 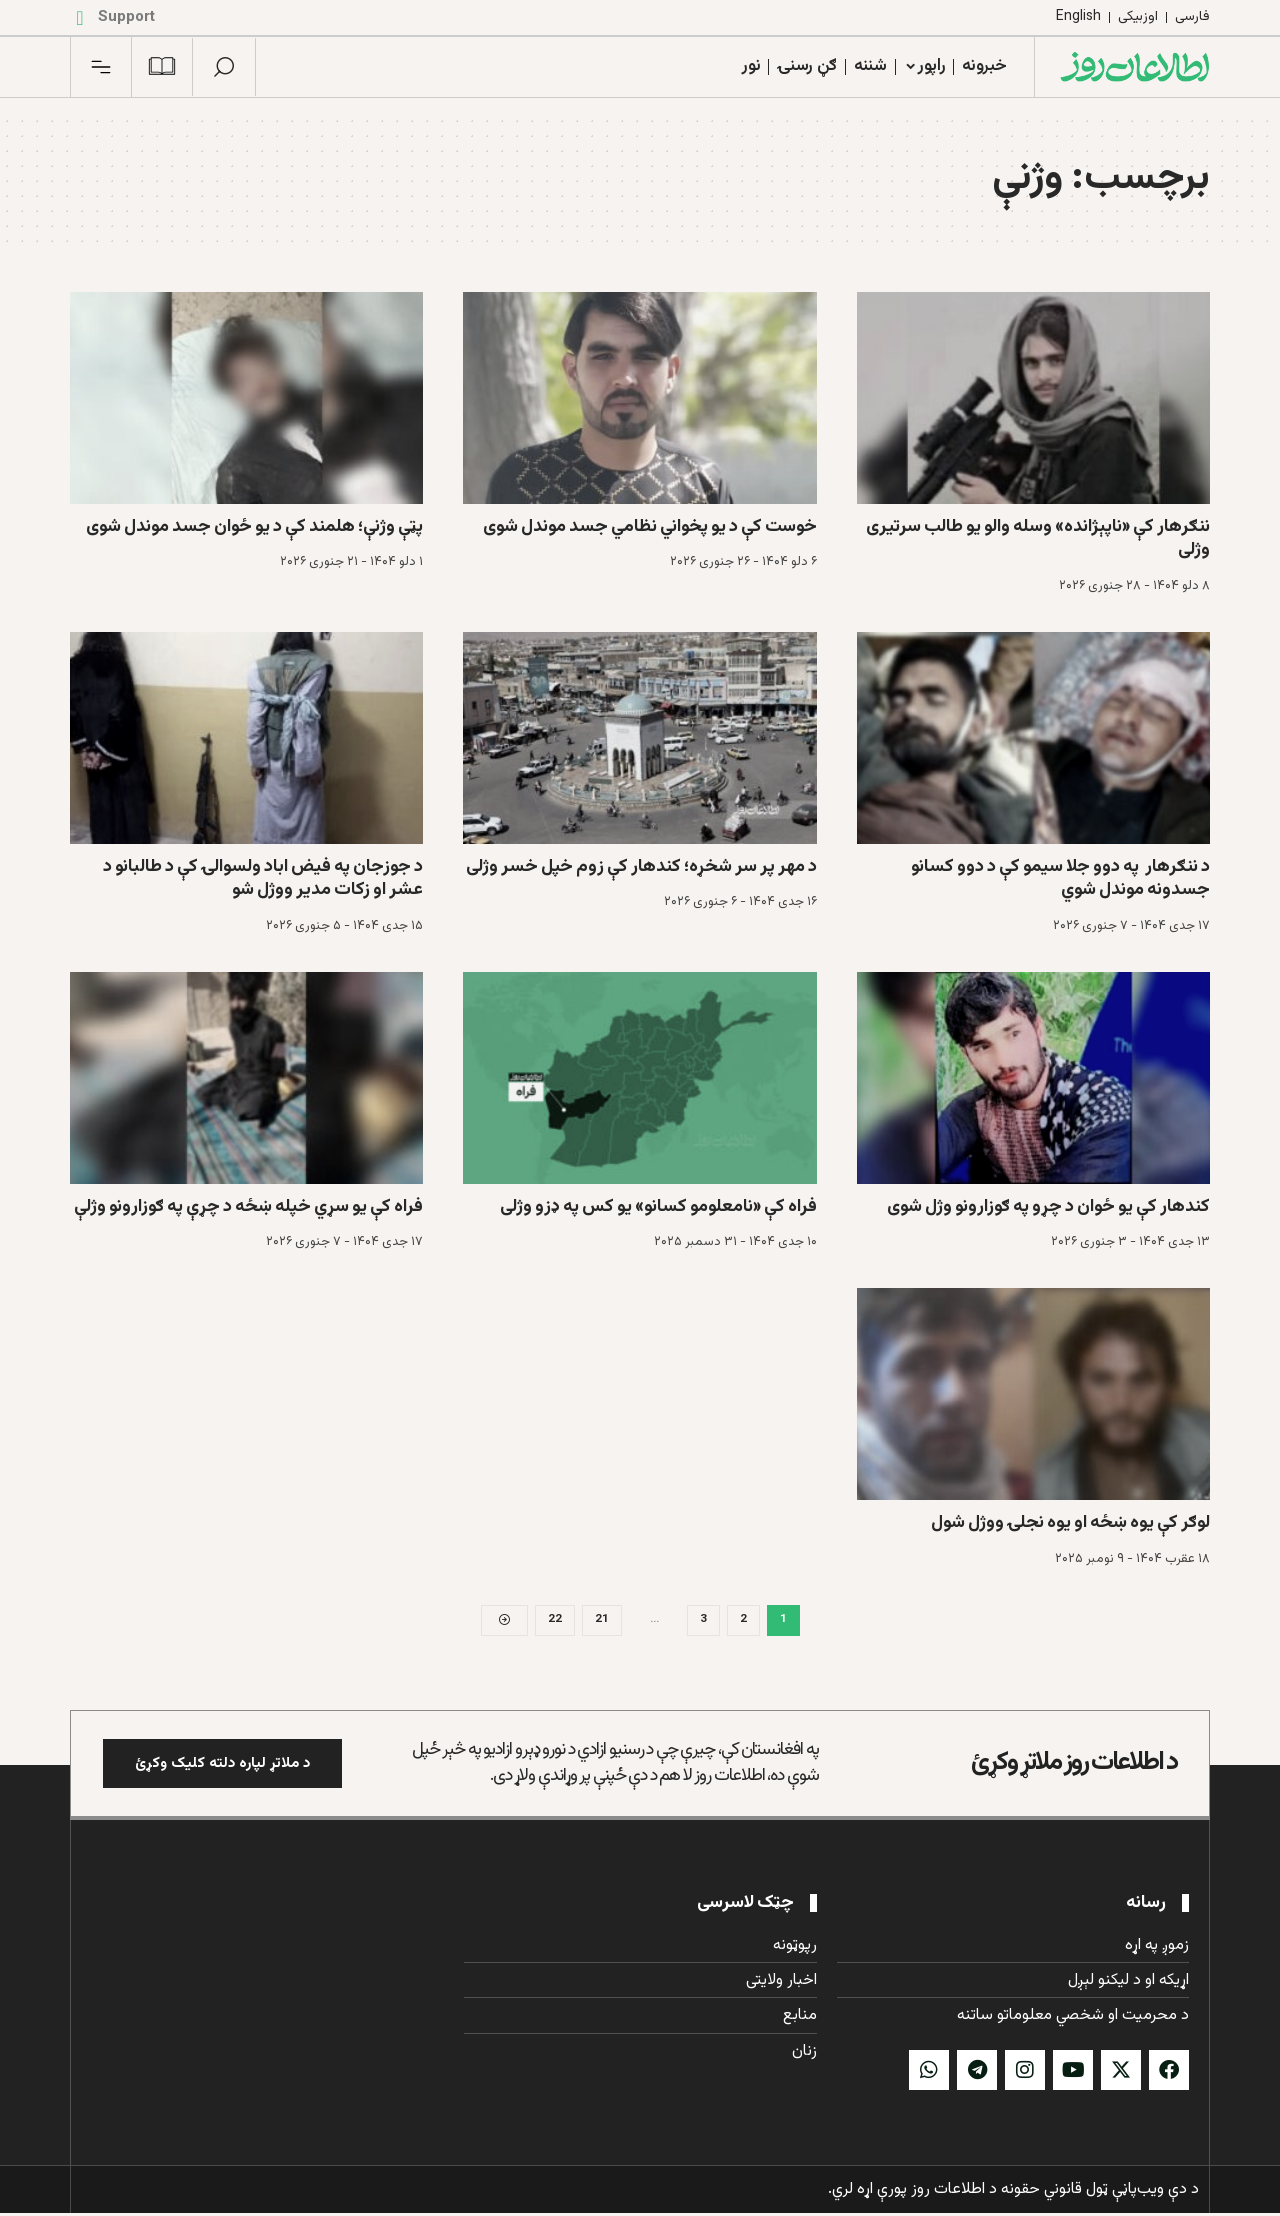 I want to click on خوست کې د یو پخواني نظامي جسد موندل شوی, so click(x=650, y=527).